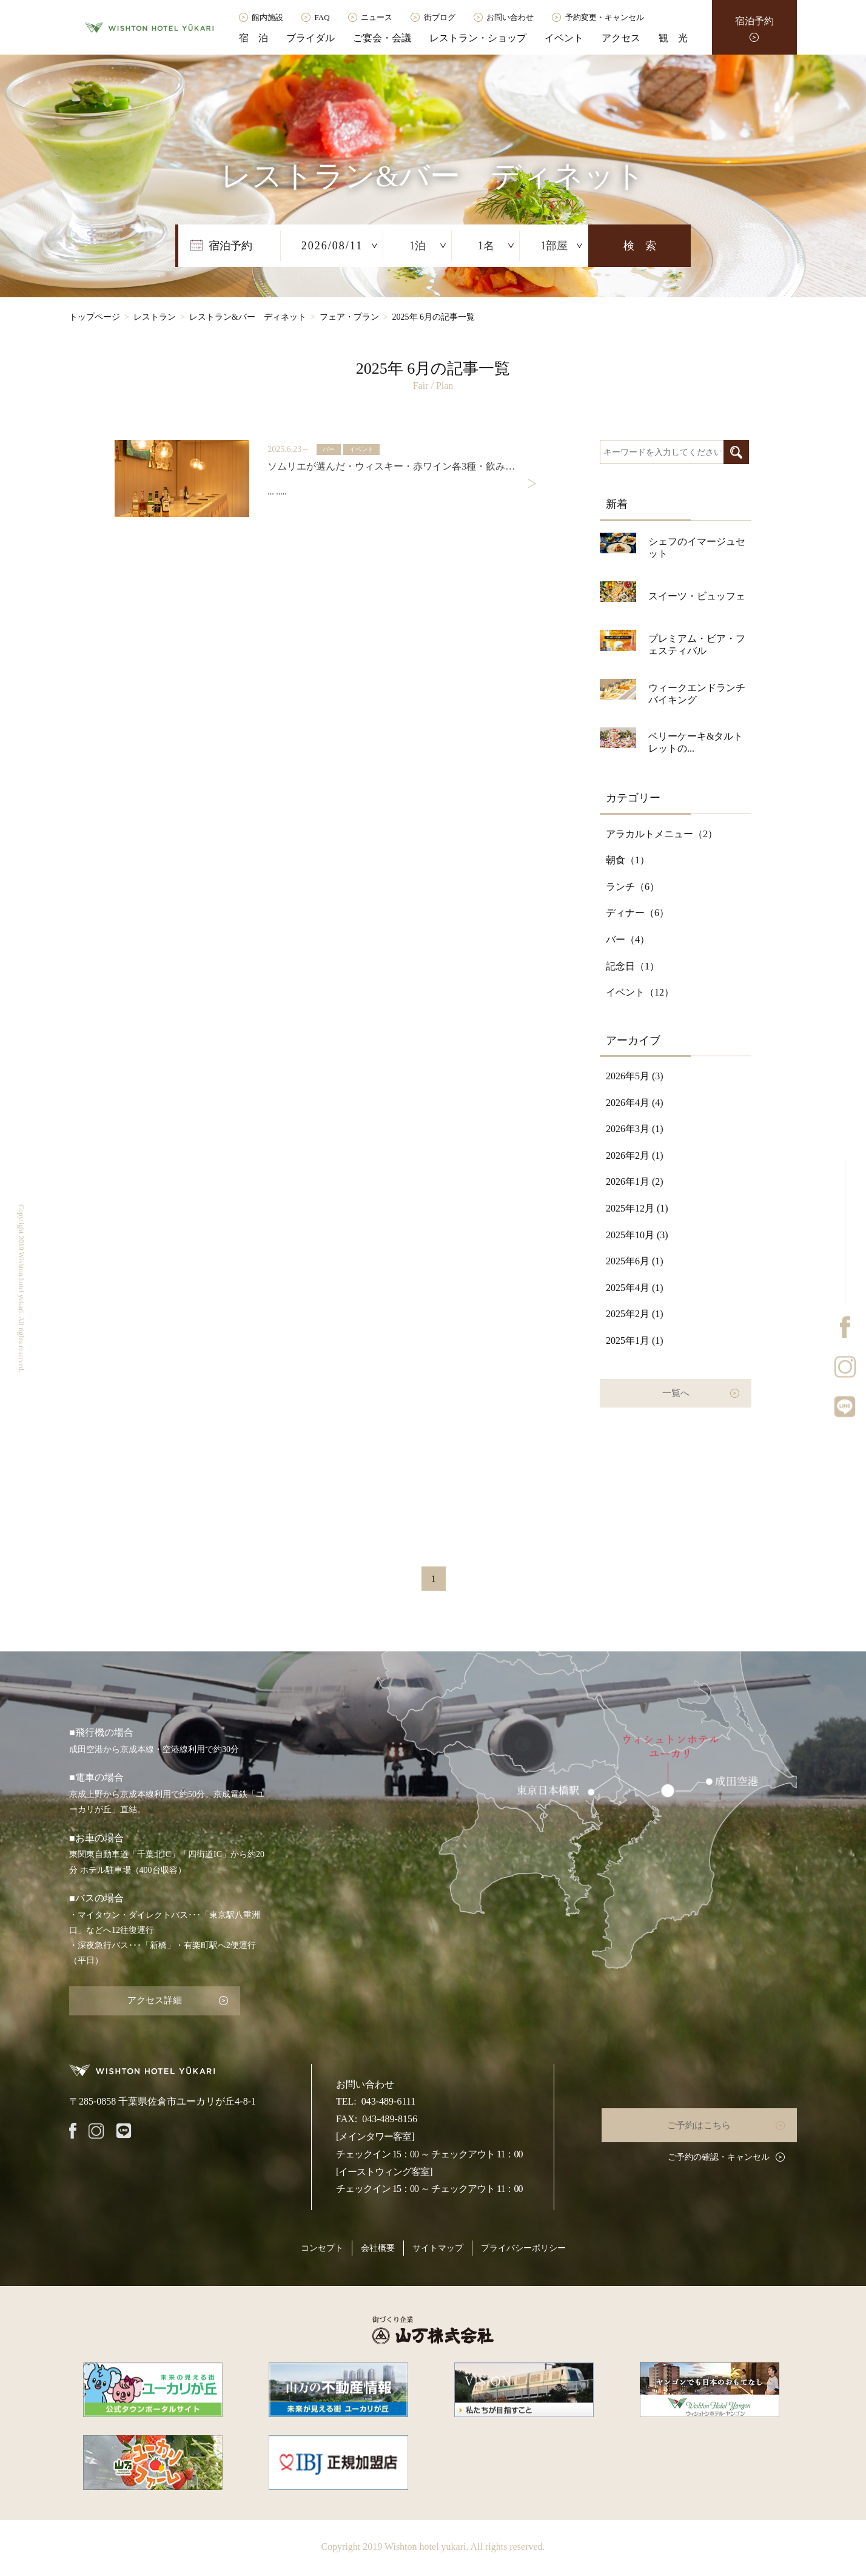 Image resolution: width=866 pixels, height=2576 pixels. I want to click on サイトマップ, so click(437, 2243).